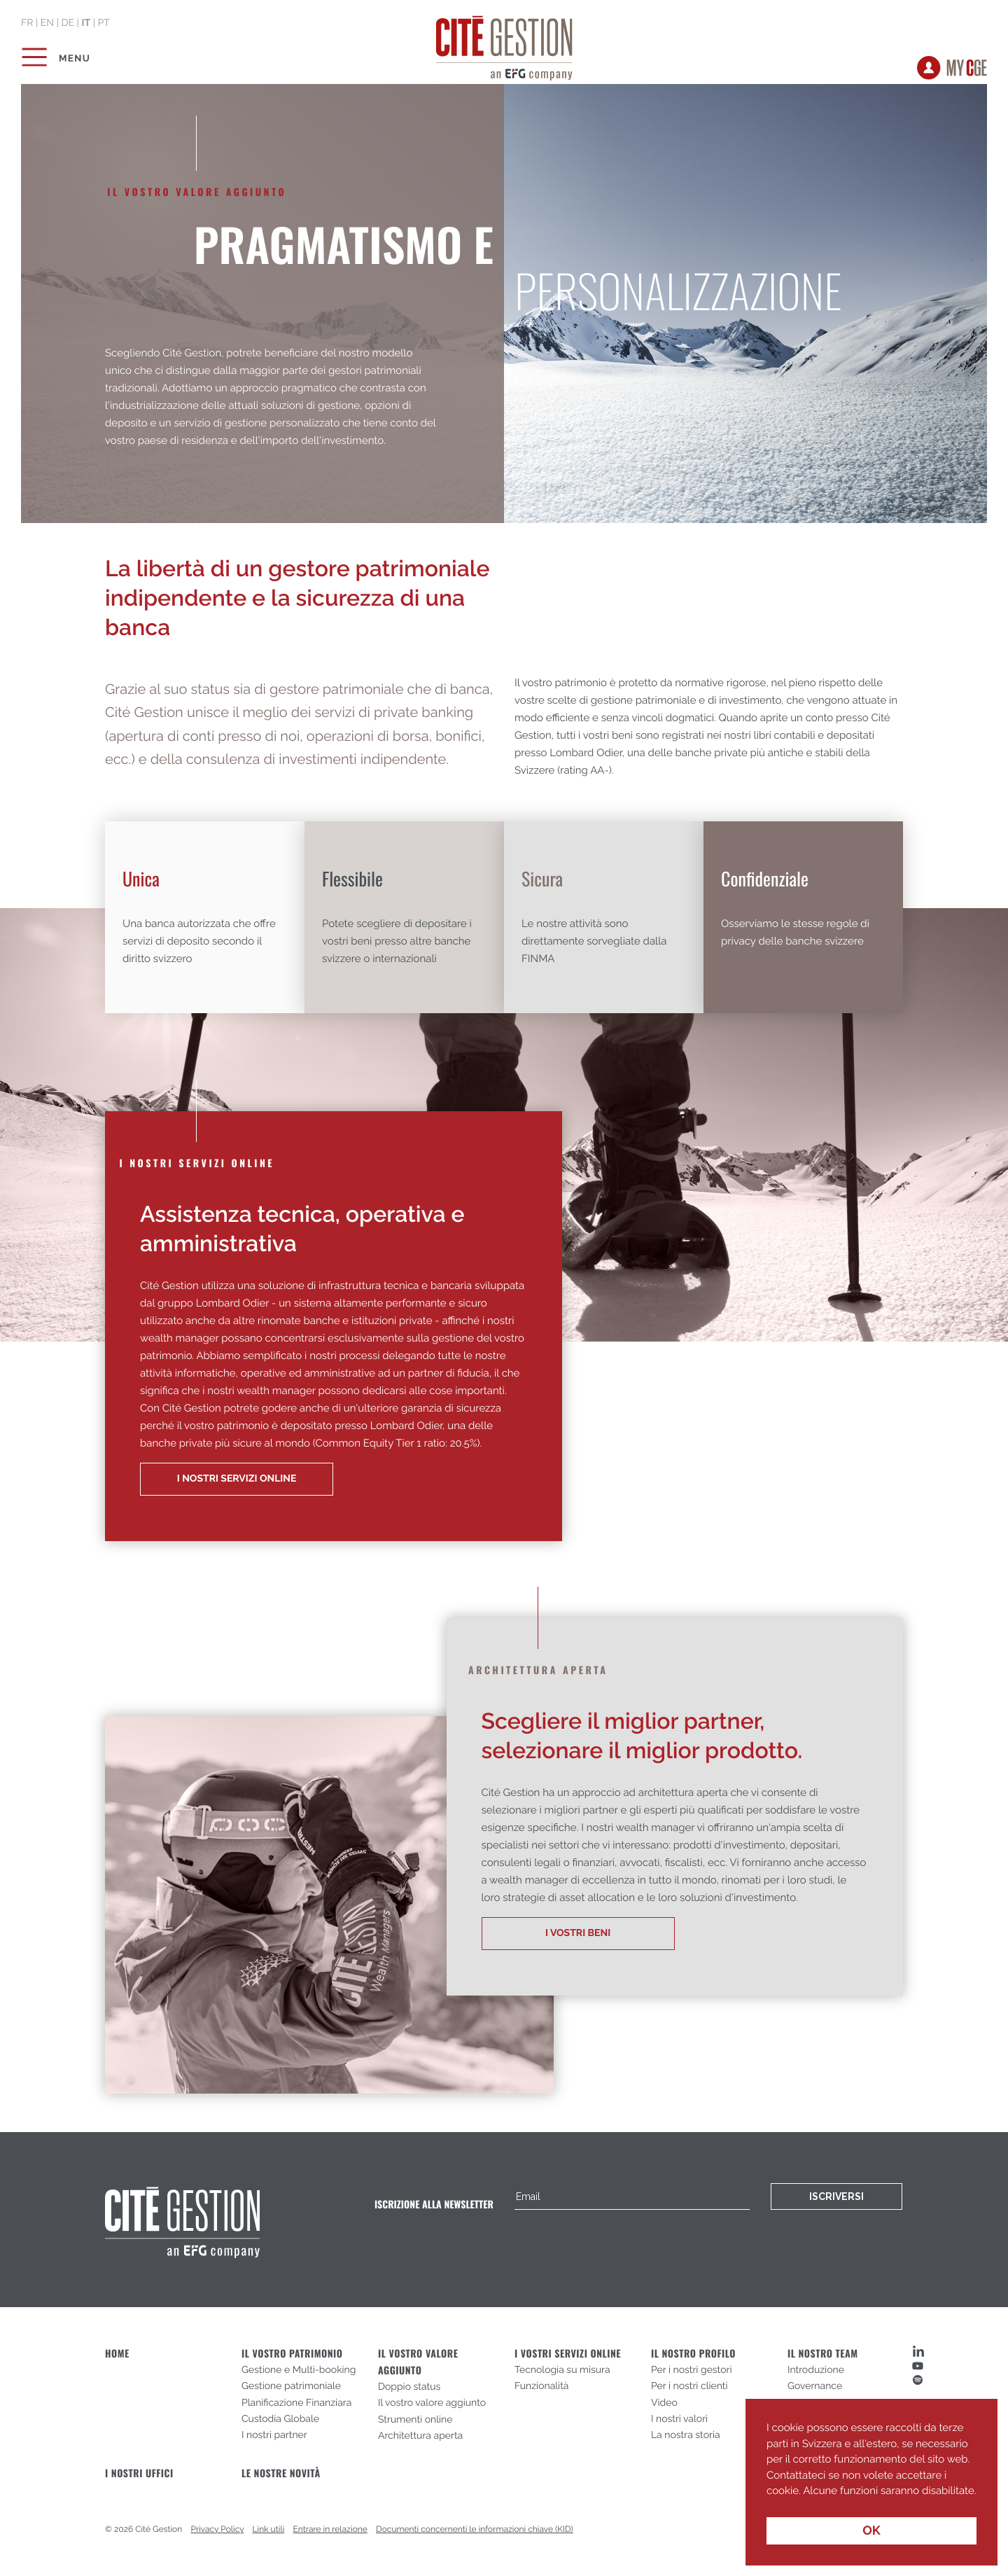 The height and width of the screenshot is (2576, 1008). I want to click on Link utili, so click(269, 2529).